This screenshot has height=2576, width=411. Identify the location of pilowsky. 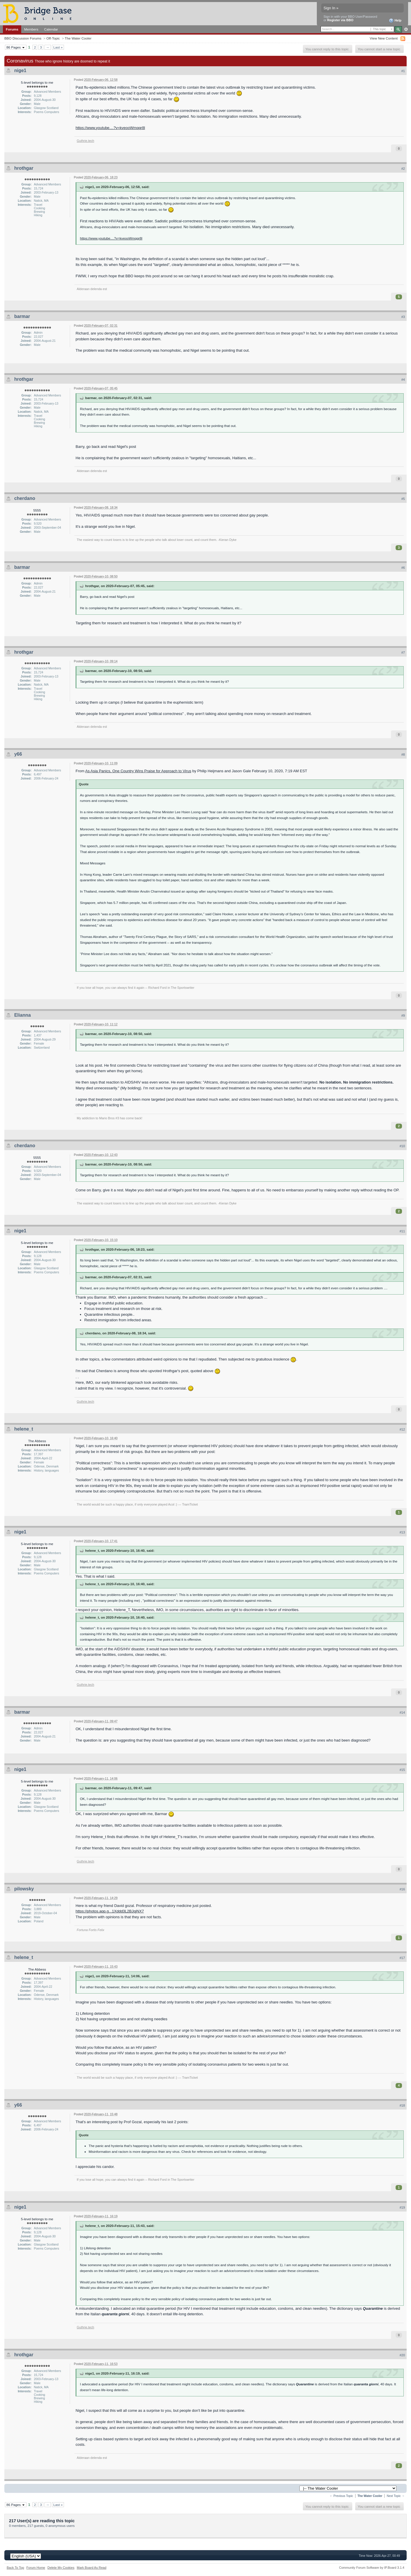
(24, 1888).